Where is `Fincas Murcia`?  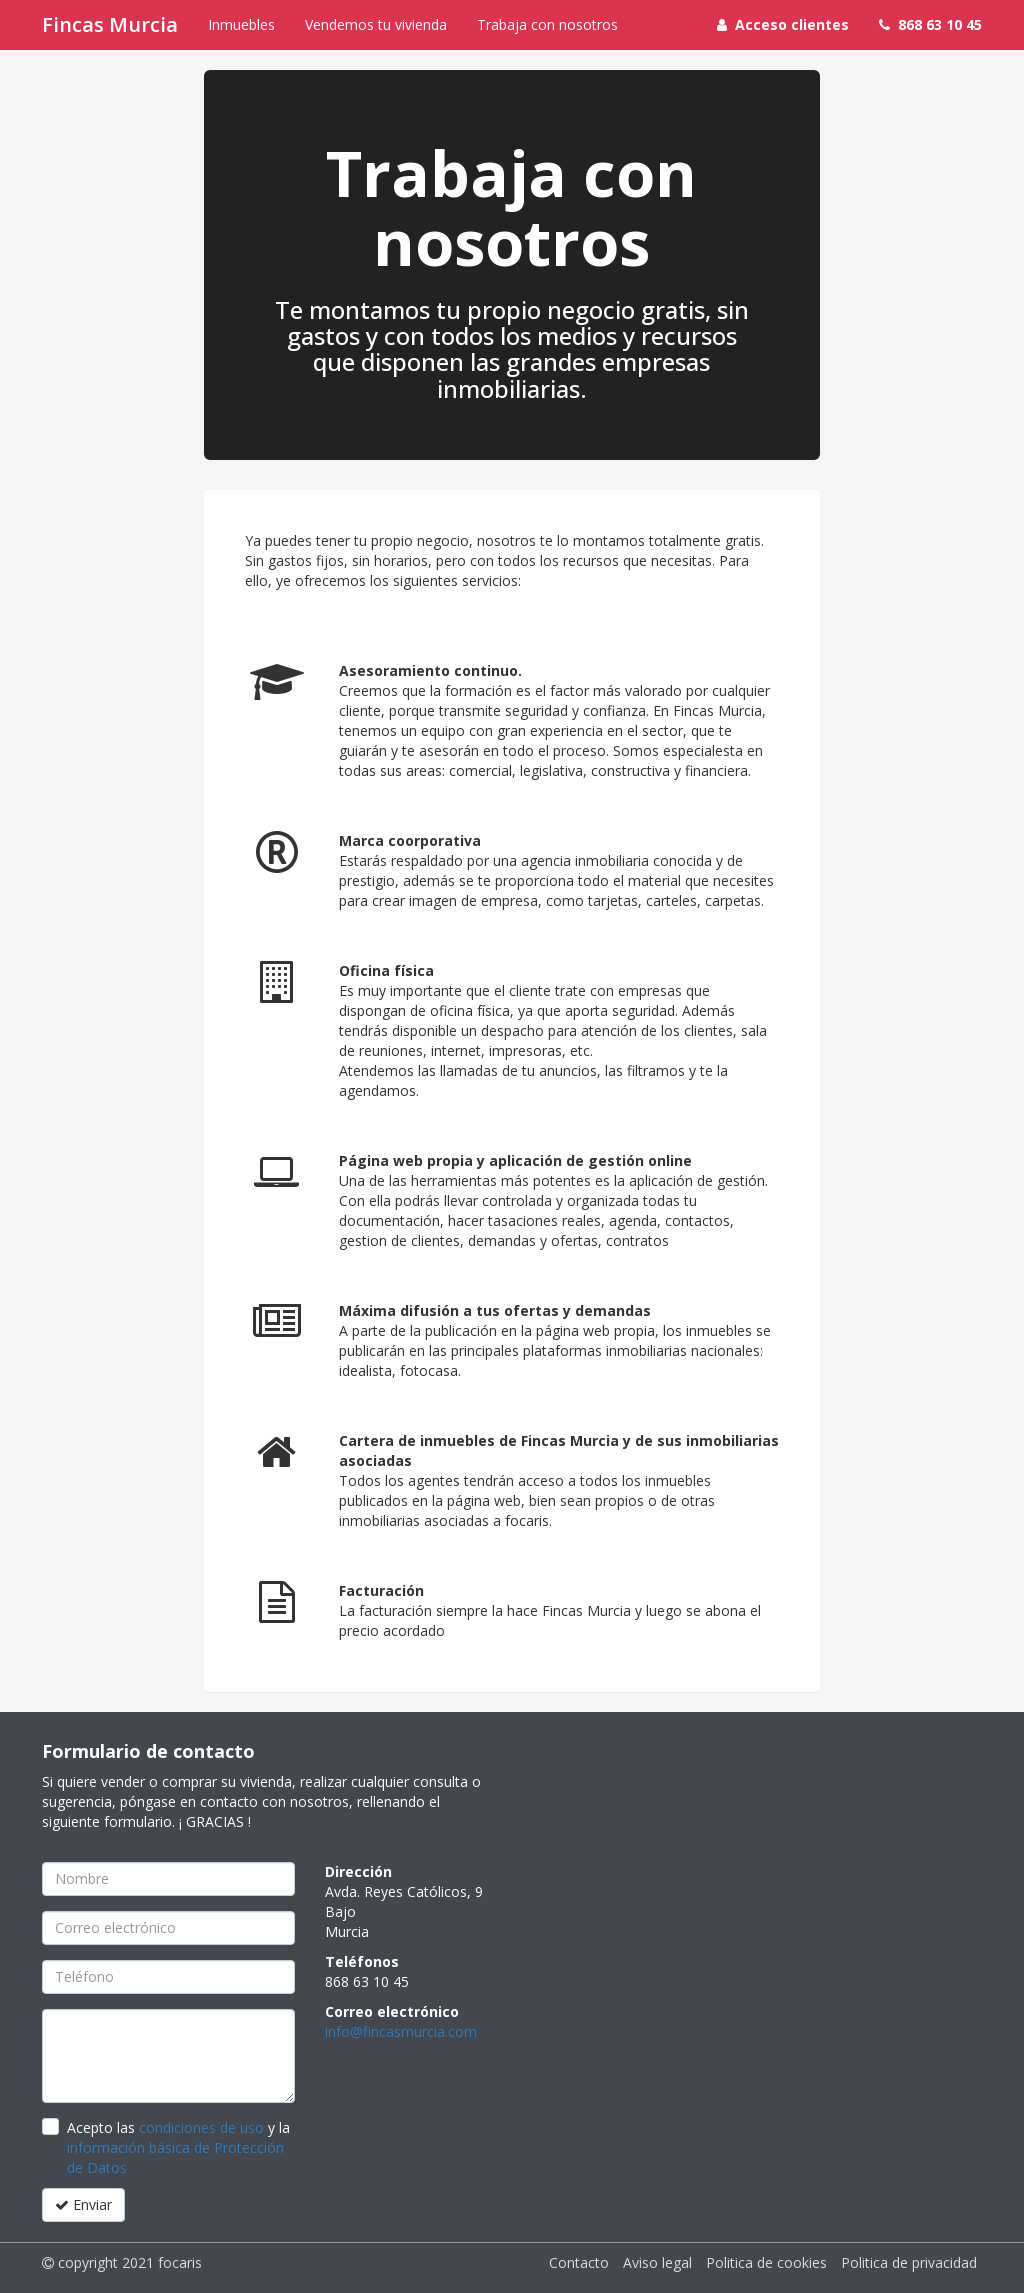
Fincas Murcia is located at coordinates (110, 24).